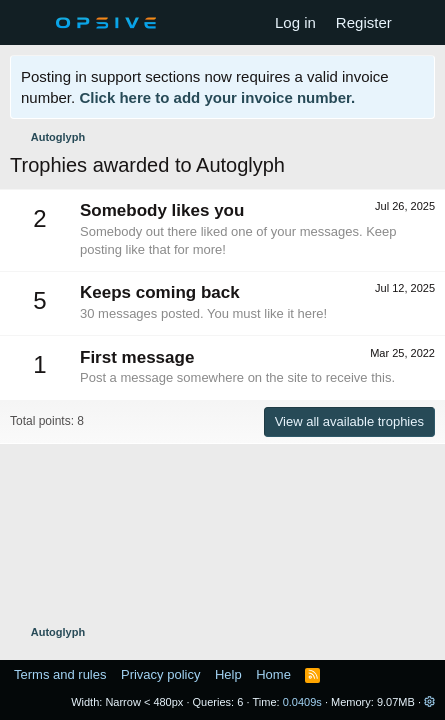  I want to click on [What's new], so click(421, 22).